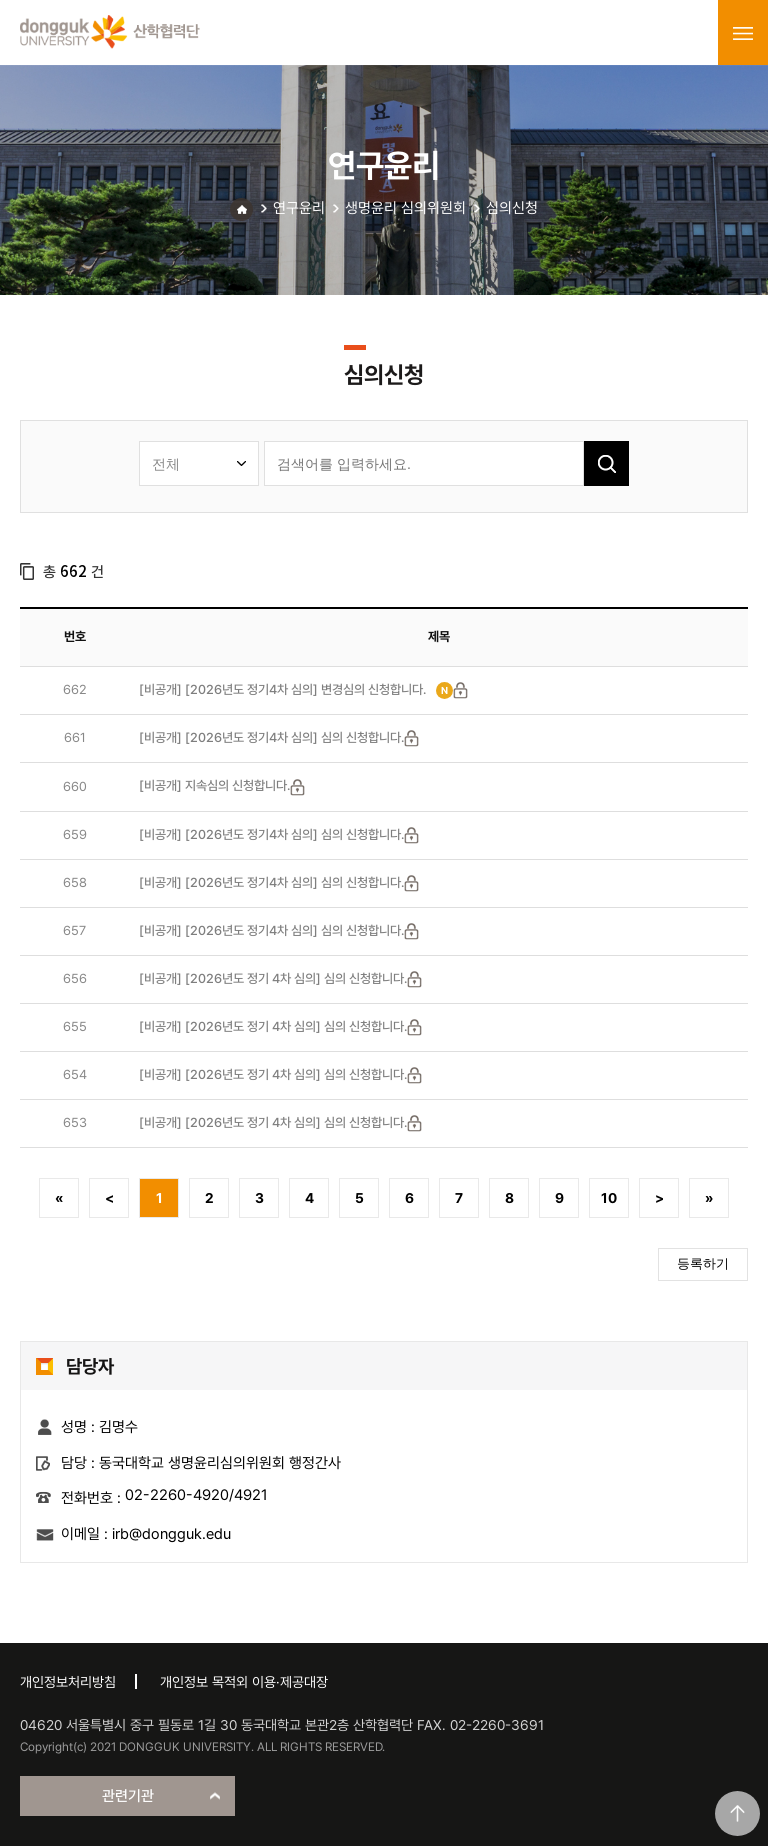 Image resolution: width=768 pixels, height=1846 pixels. Describe the element at coordinates (271, 737) in the screenshot. I see `[비공개] [2026년도 정기4차 심의] 심의 신청합니다.` at that location.